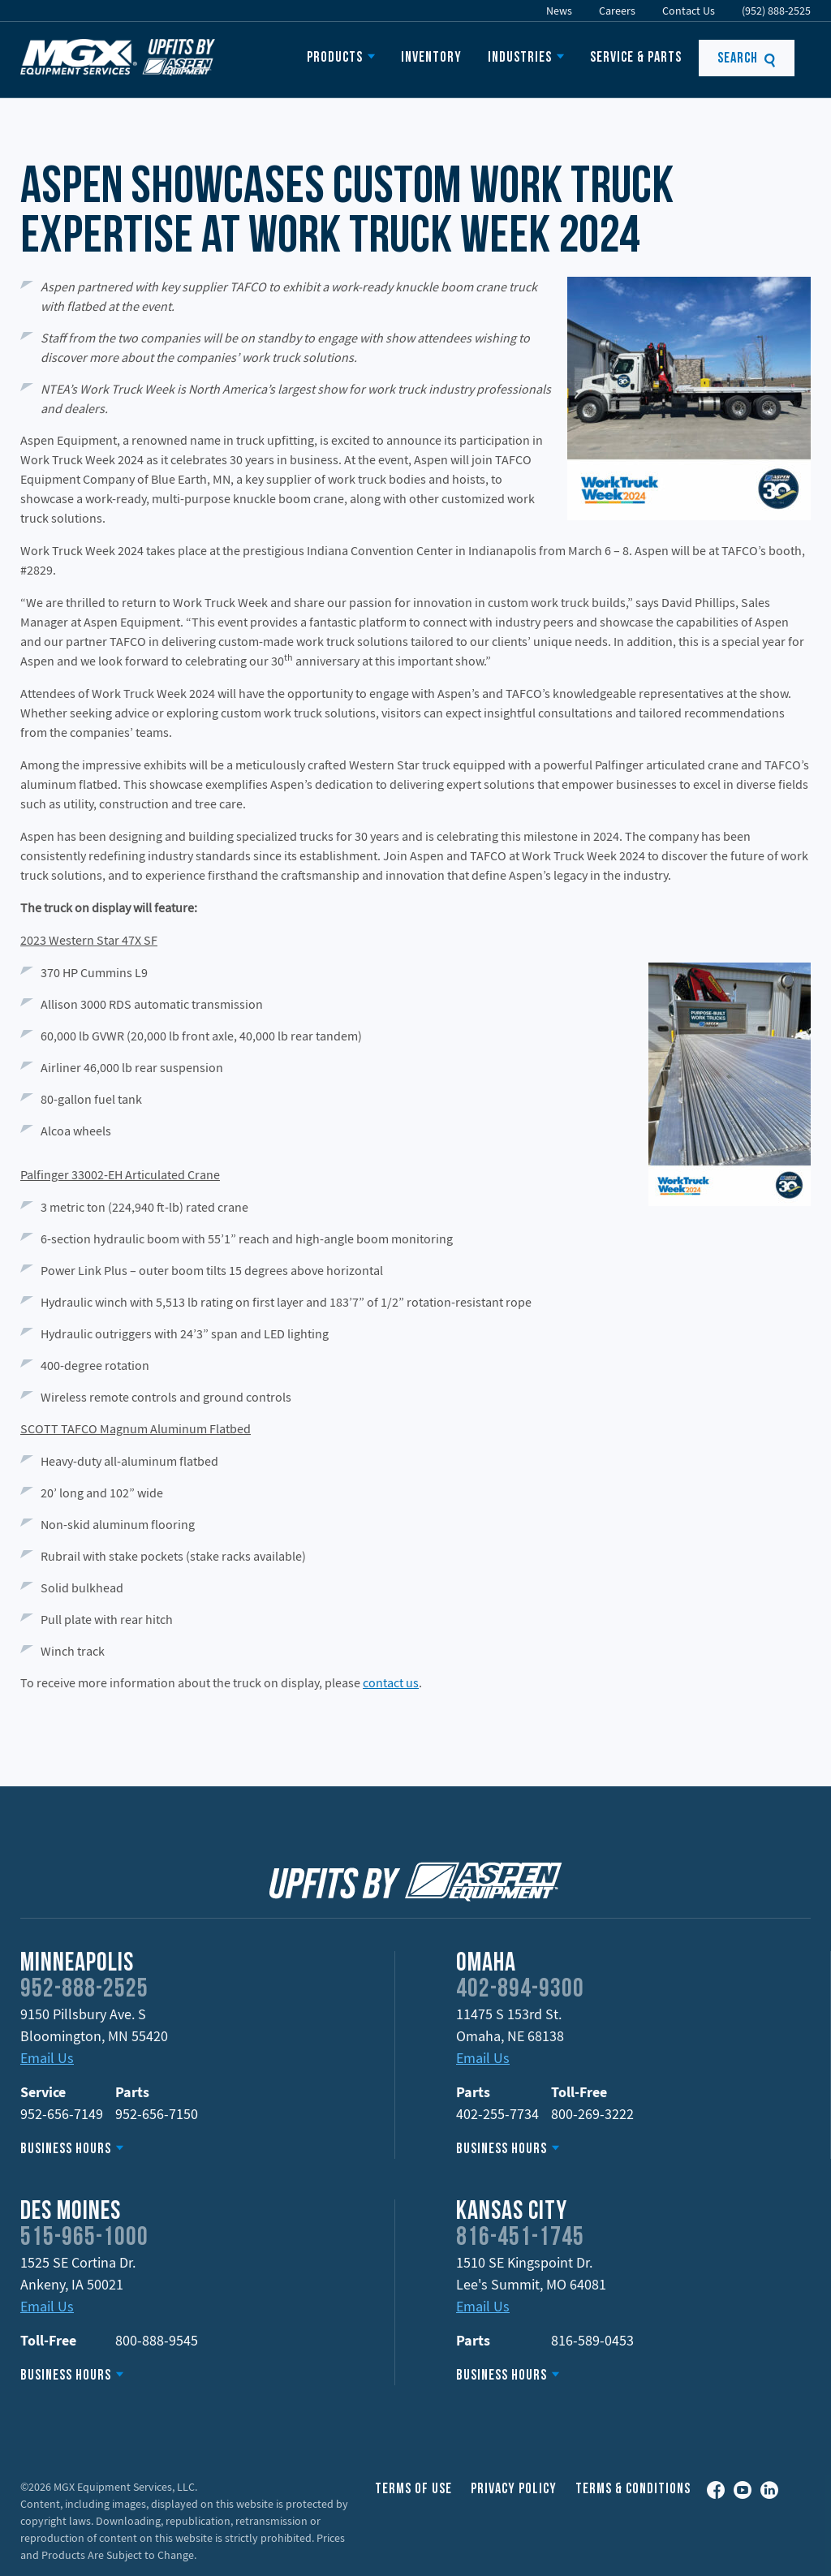 The width and height of the screenshot is (831, 2576). I want to click on Upfits by Aspen Equipment, so click(117, 56).